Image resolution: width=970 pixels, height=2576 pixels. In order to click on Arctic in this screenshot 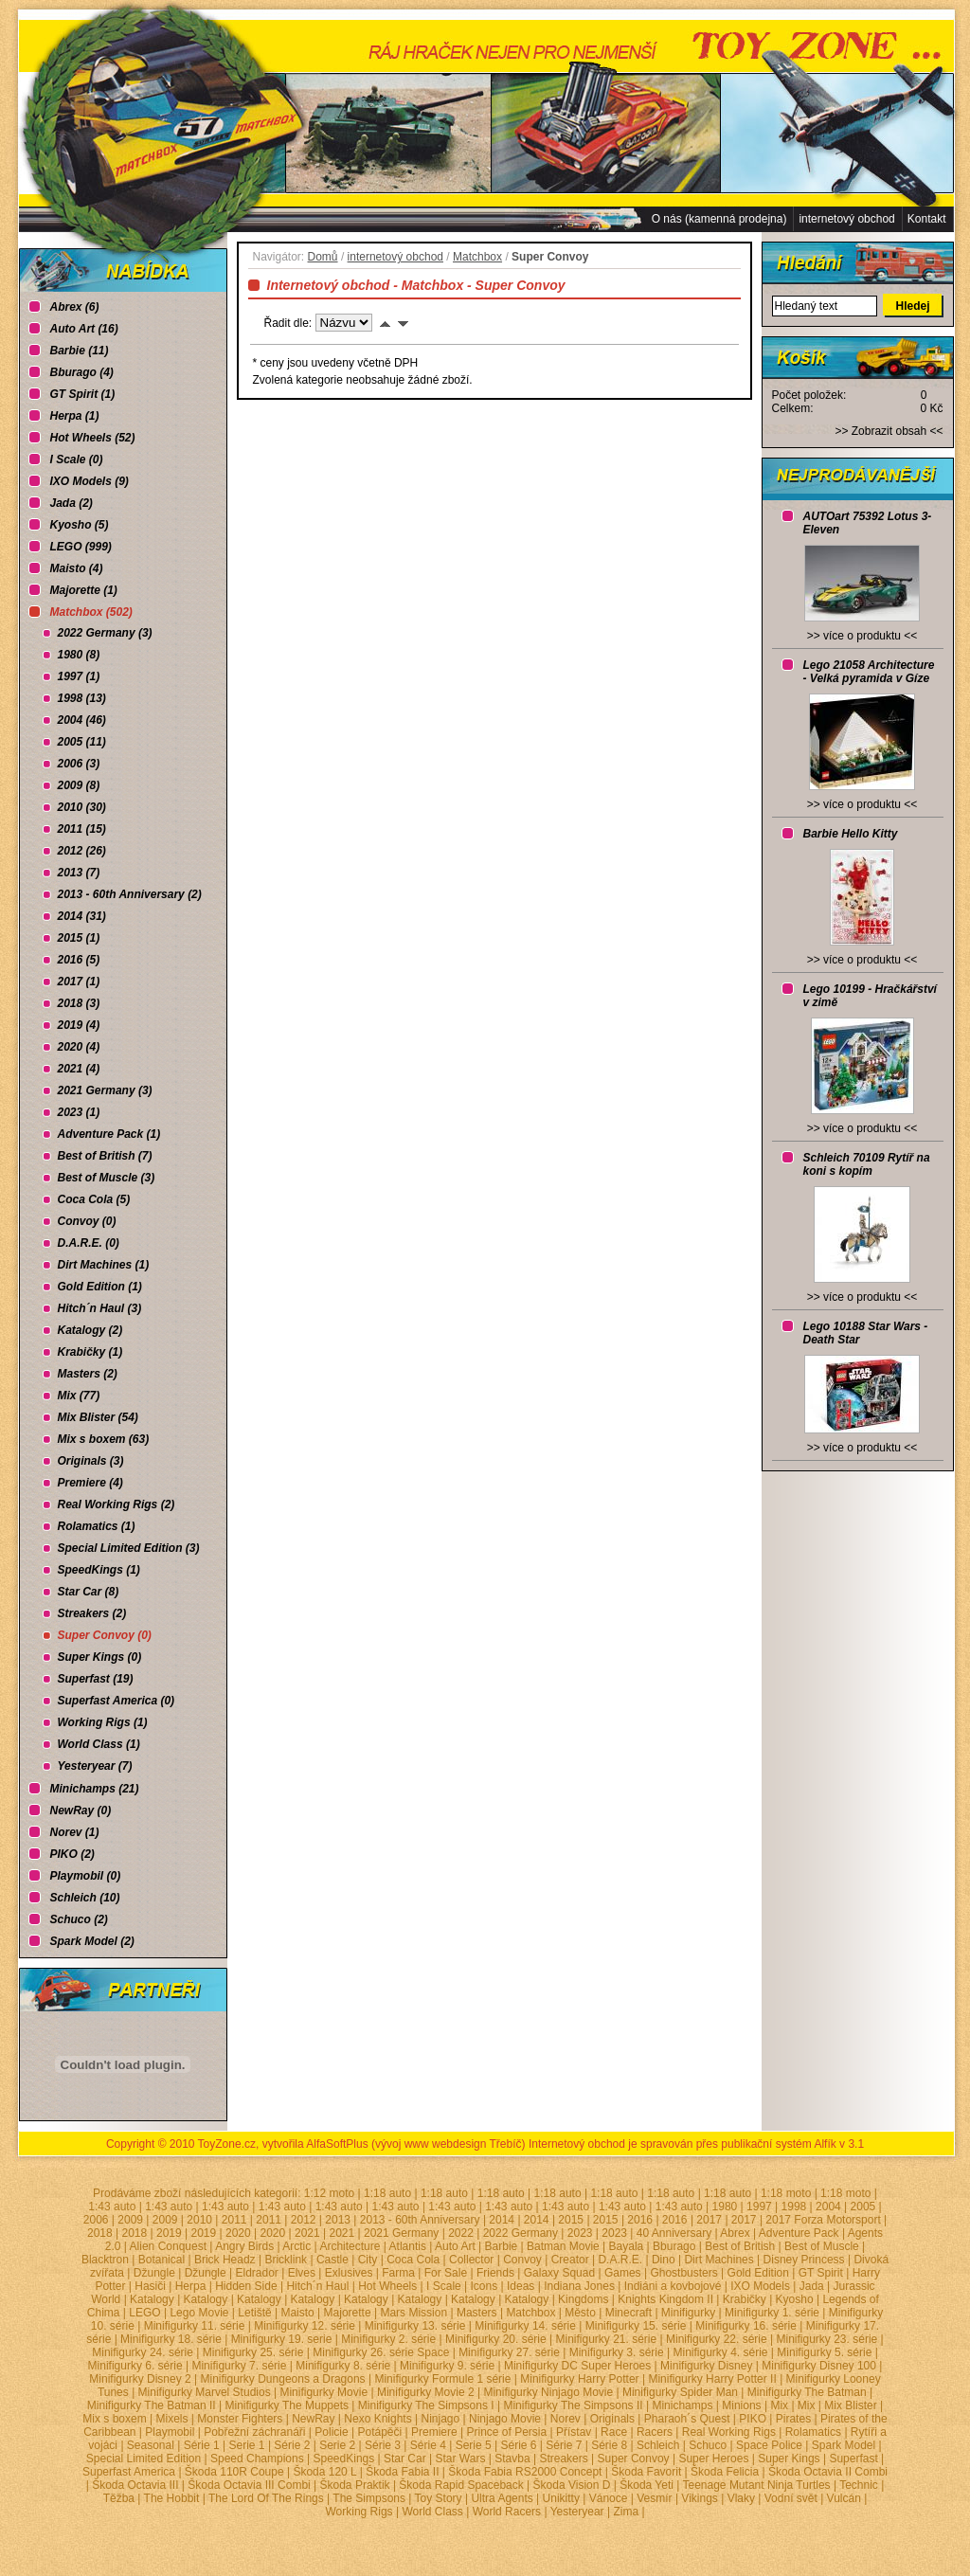, I will do `click(296, 2246)`.